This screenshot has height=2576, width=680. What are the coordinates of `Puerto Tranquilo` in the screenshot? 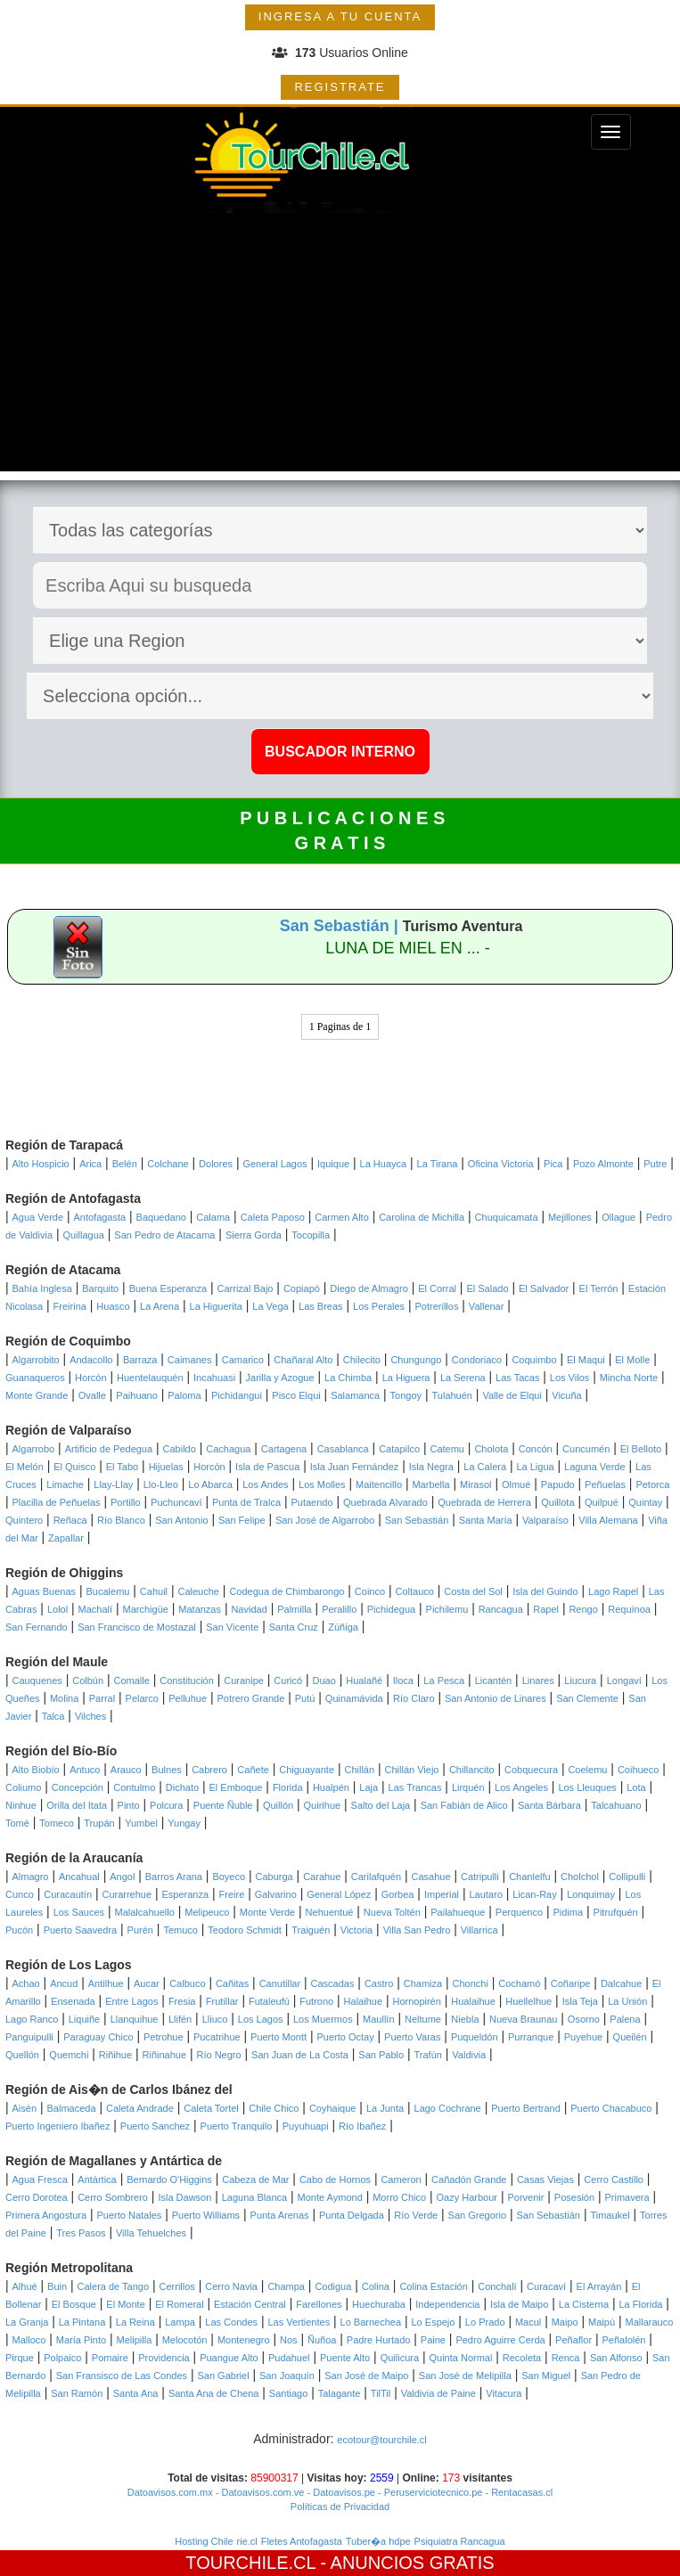 It's located at (237, 2126).